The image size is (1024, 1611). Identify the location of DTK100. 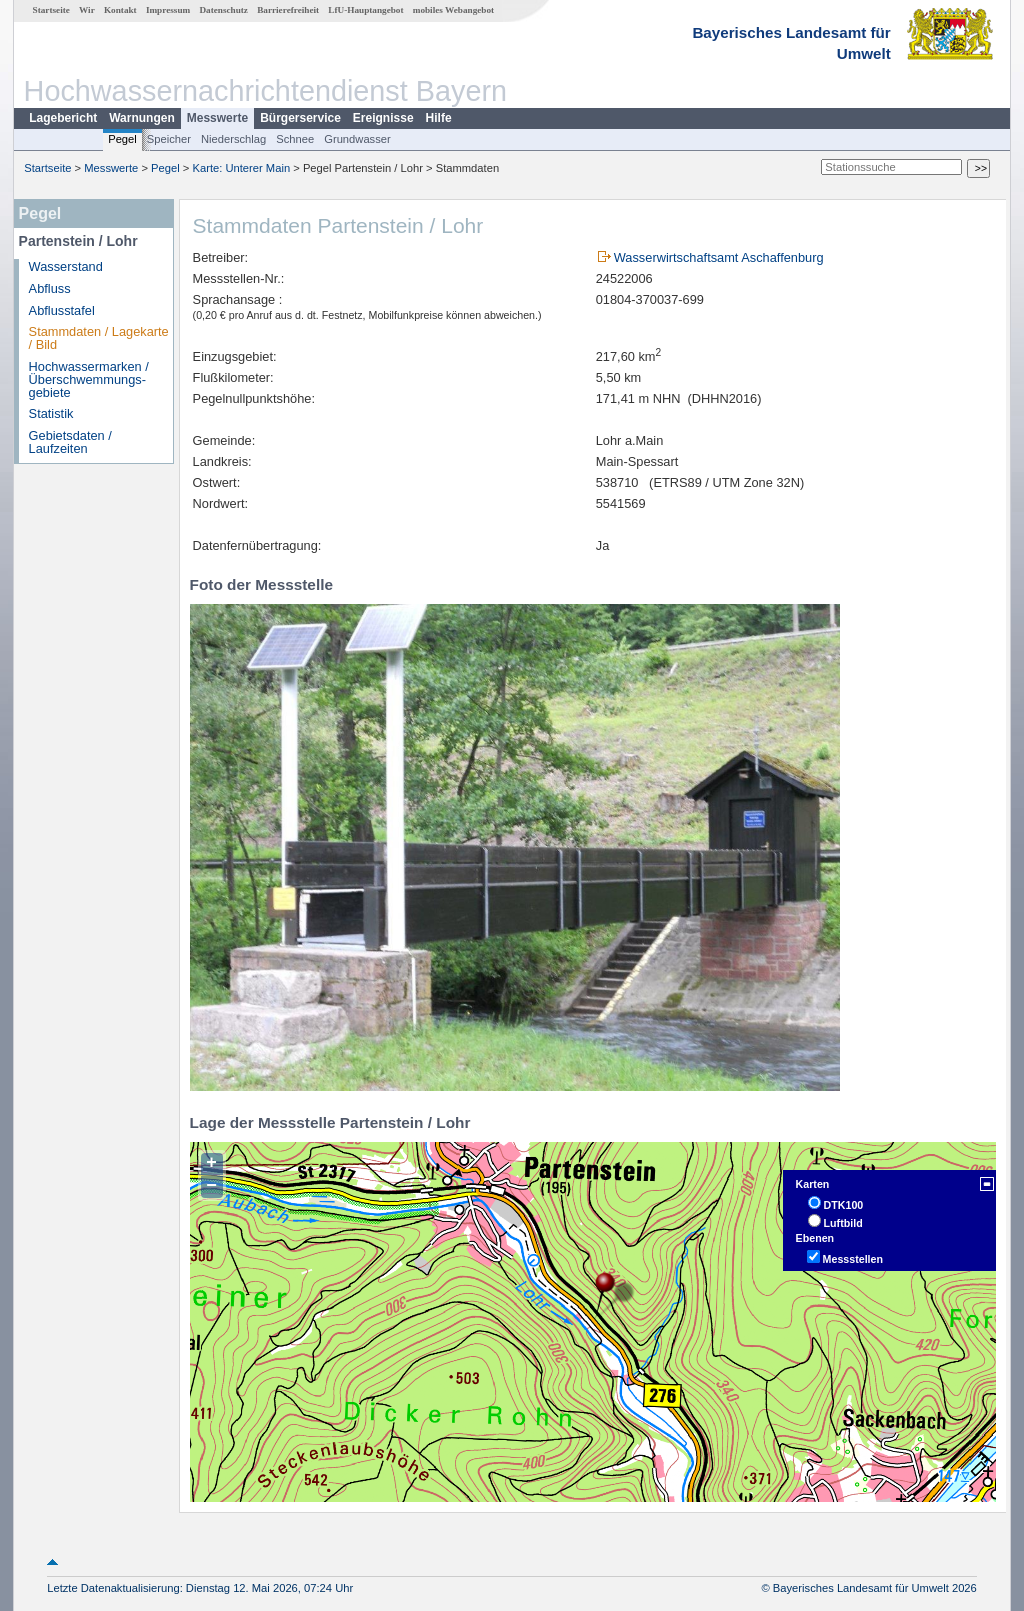
(844, 1205).